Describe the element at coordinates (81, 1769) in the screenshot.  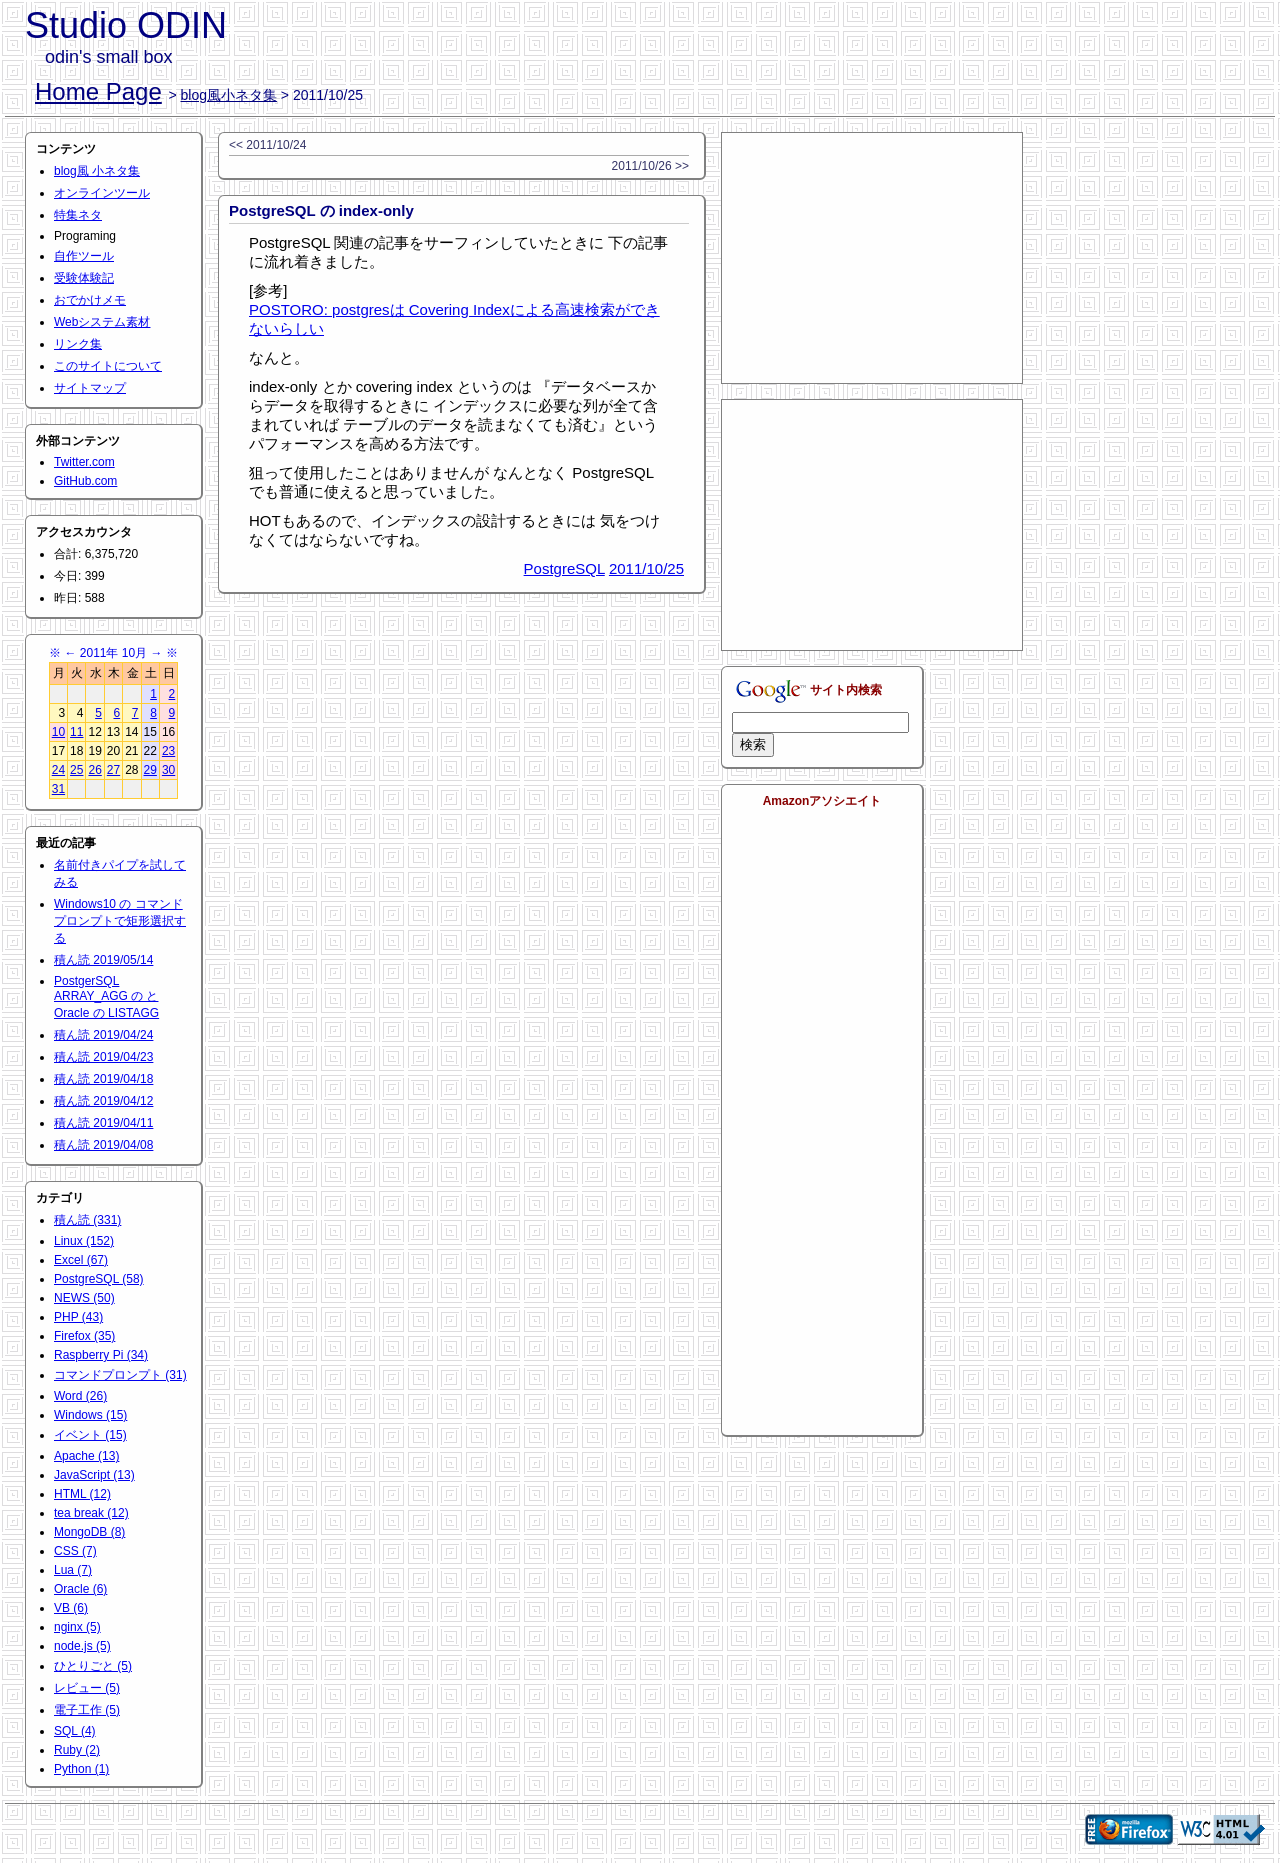
I see `Python (1)` at that location.